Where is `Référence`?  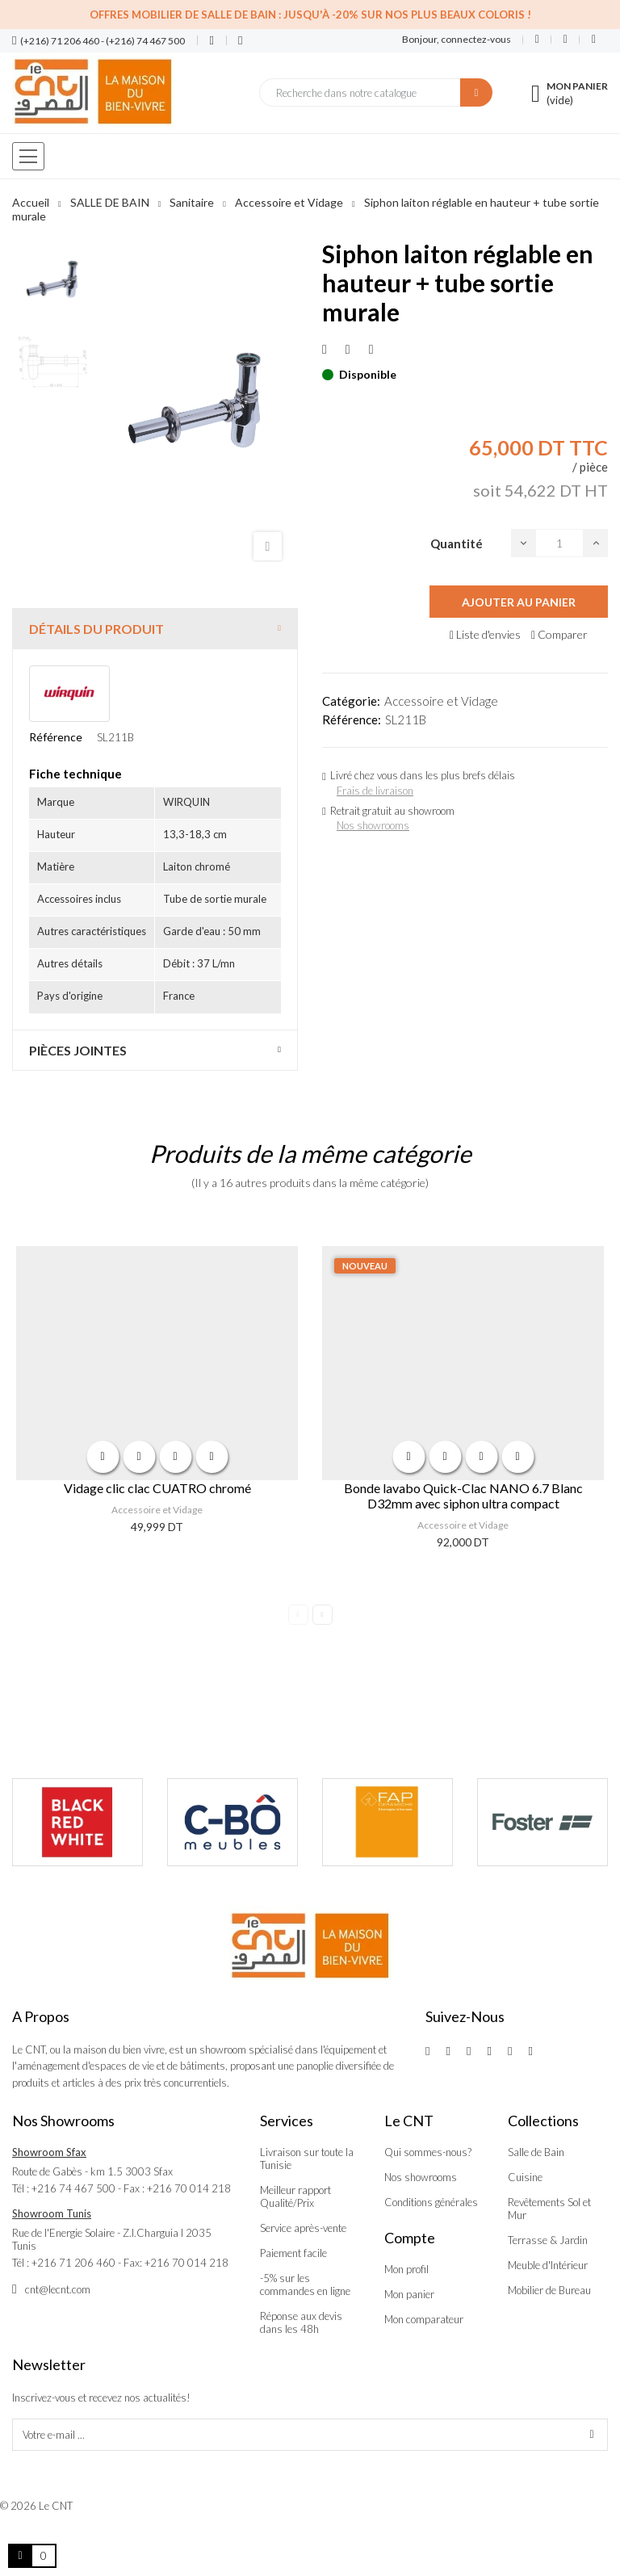 Référence is located at coordinates (55, 737).